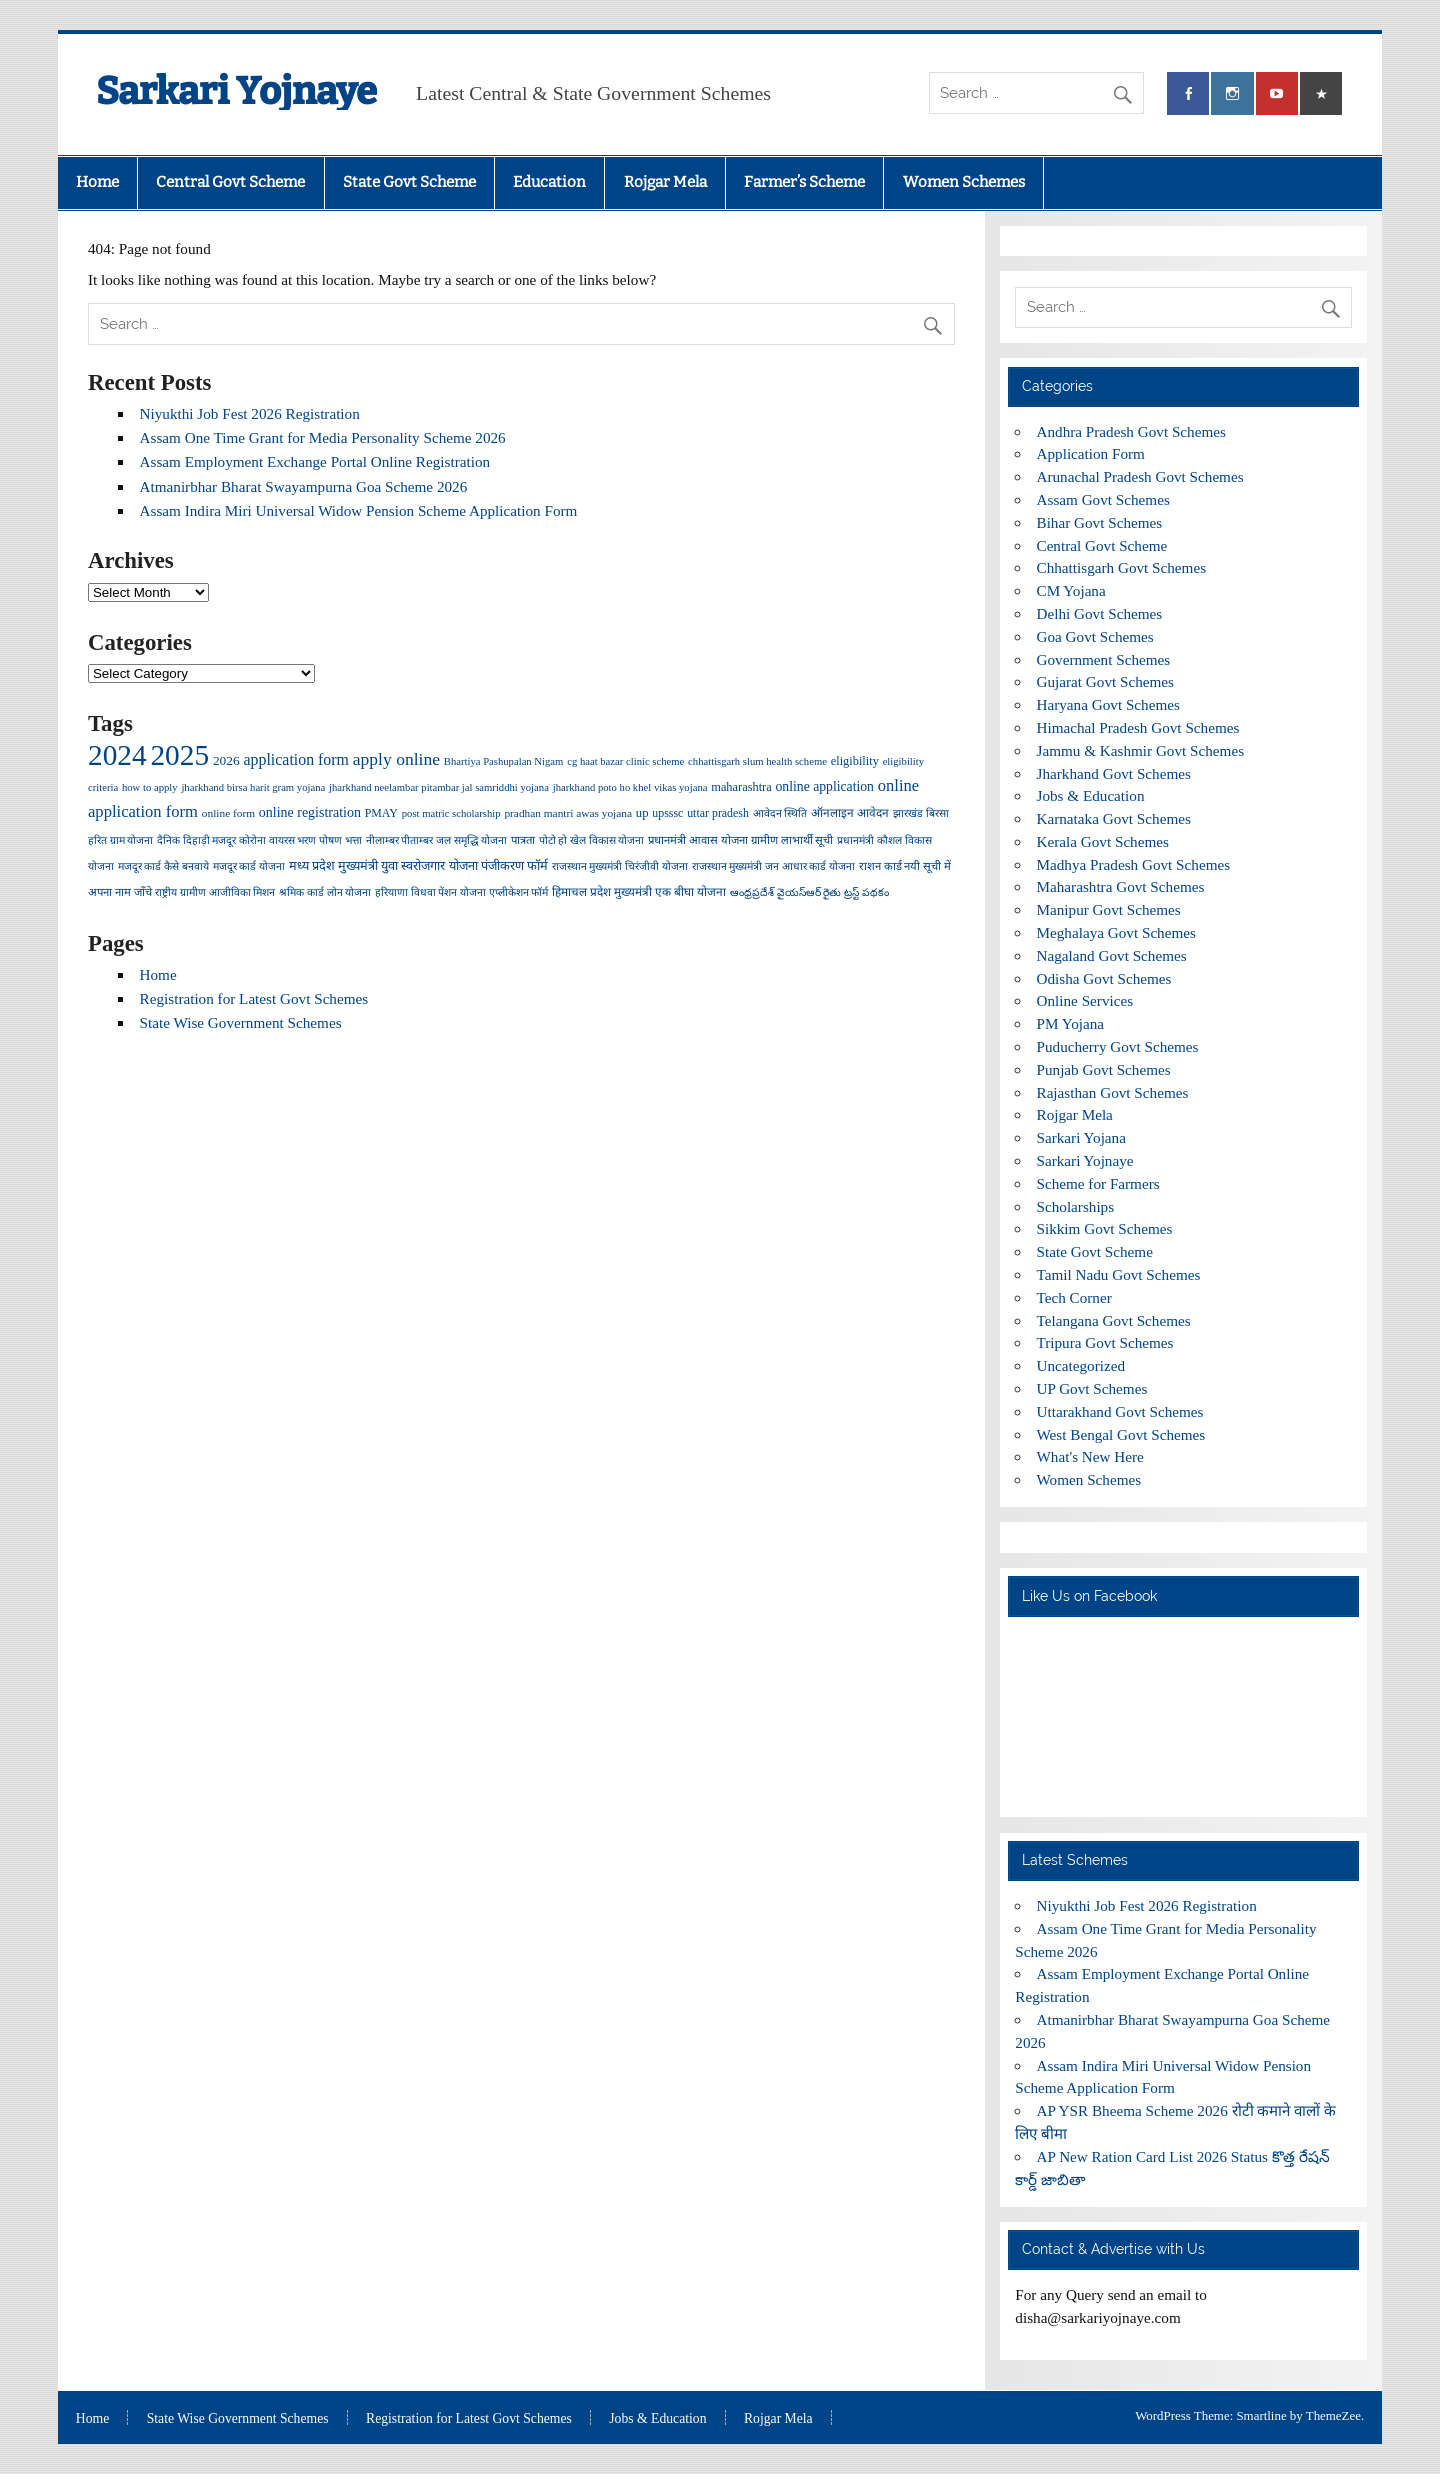  What do you see at coordinates (179, 755) in the screenshot?
I see `2025 [2025 (2,033 items)]` at bounding box center [179, 755].